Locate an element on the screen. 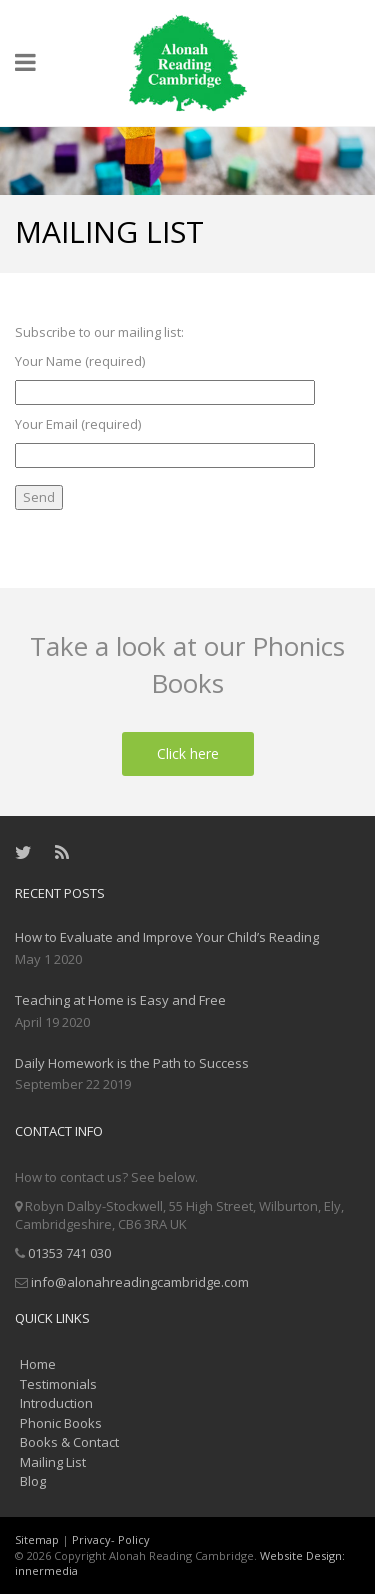  Testimonials is located at coordinates (58, 1384).